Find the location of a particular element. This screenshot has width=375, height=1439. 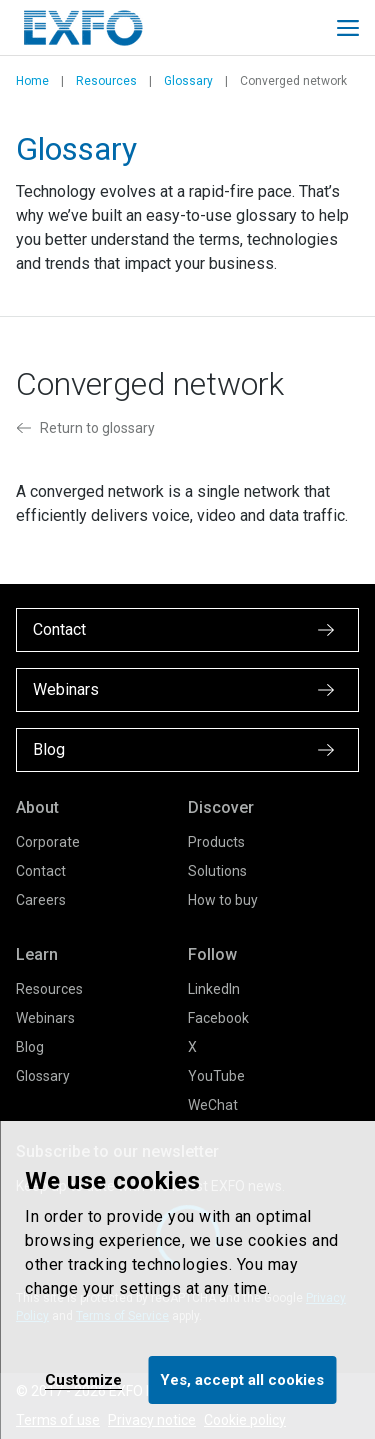

Home is located at coordinates (32, 81).